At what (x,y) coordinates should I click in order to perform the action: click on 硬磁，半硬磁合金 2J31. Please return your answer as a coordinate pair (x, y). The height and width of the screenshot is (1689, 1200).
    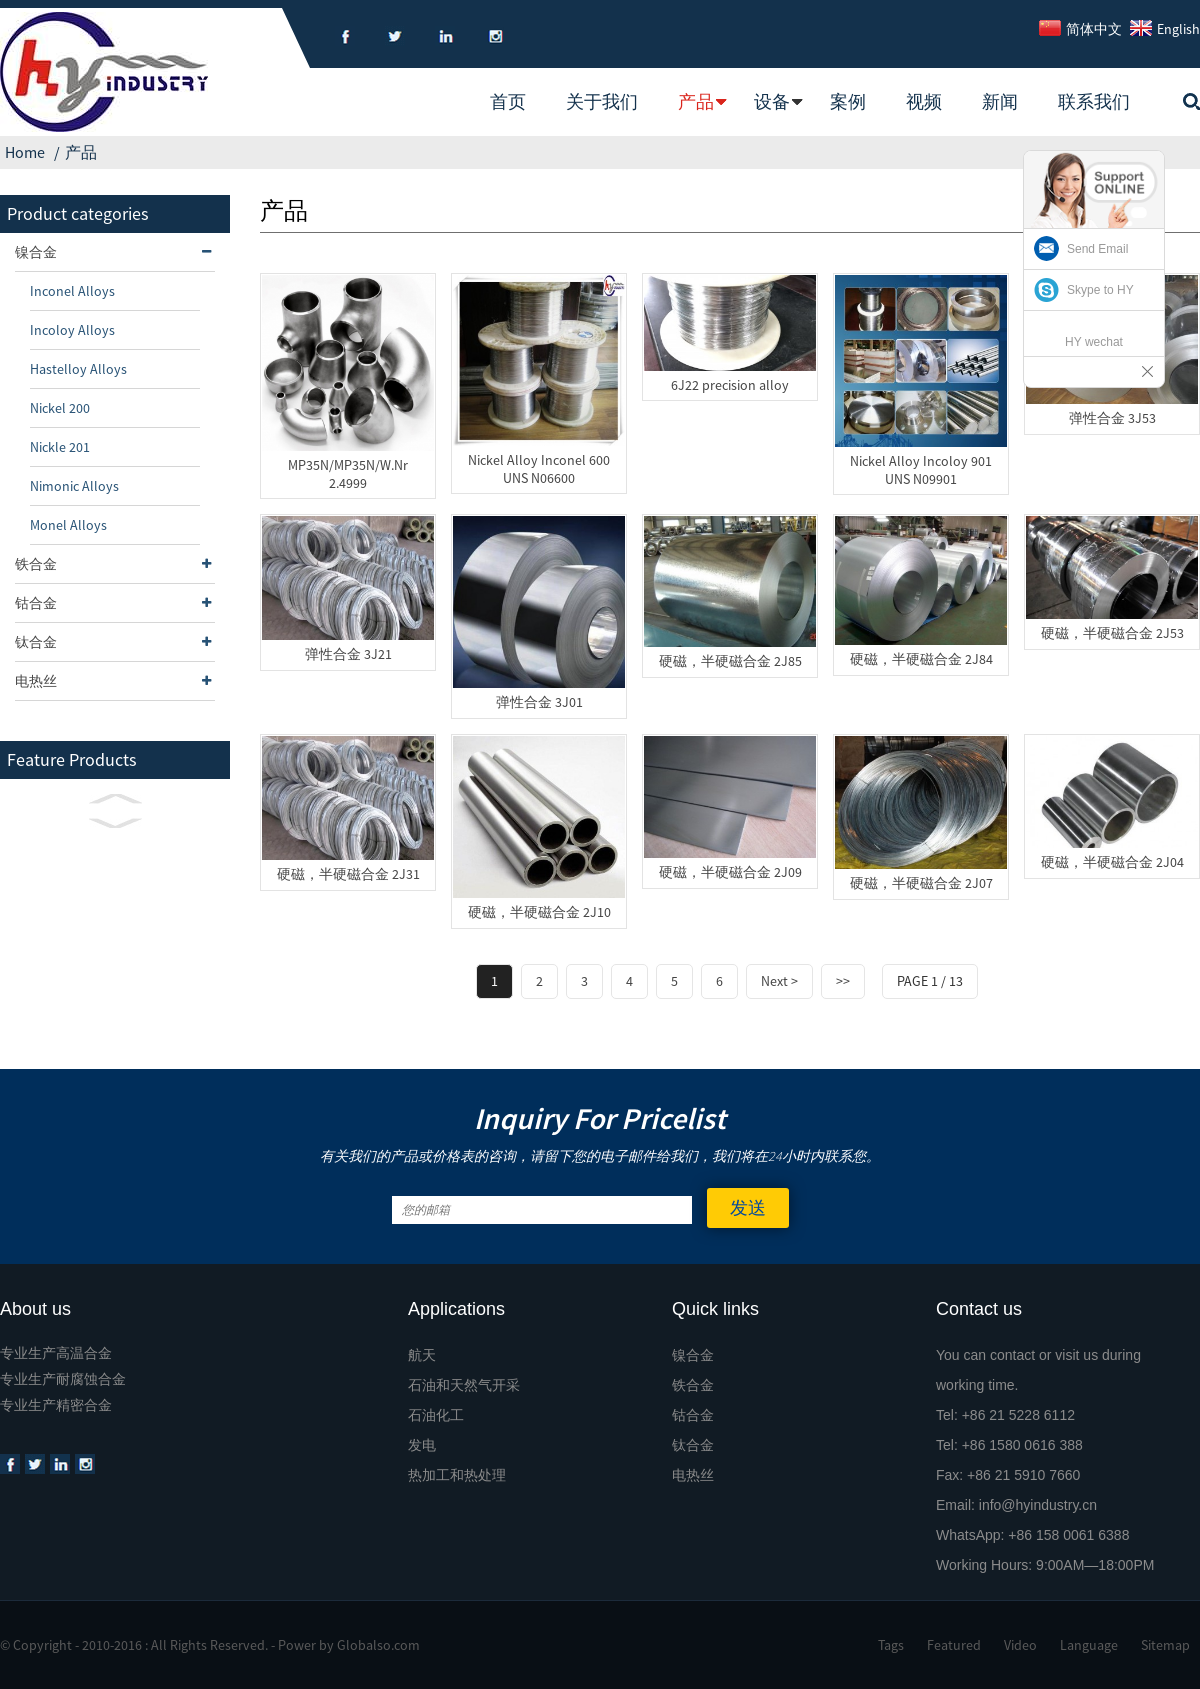
    Looking at the image, I should click on (348, 874).